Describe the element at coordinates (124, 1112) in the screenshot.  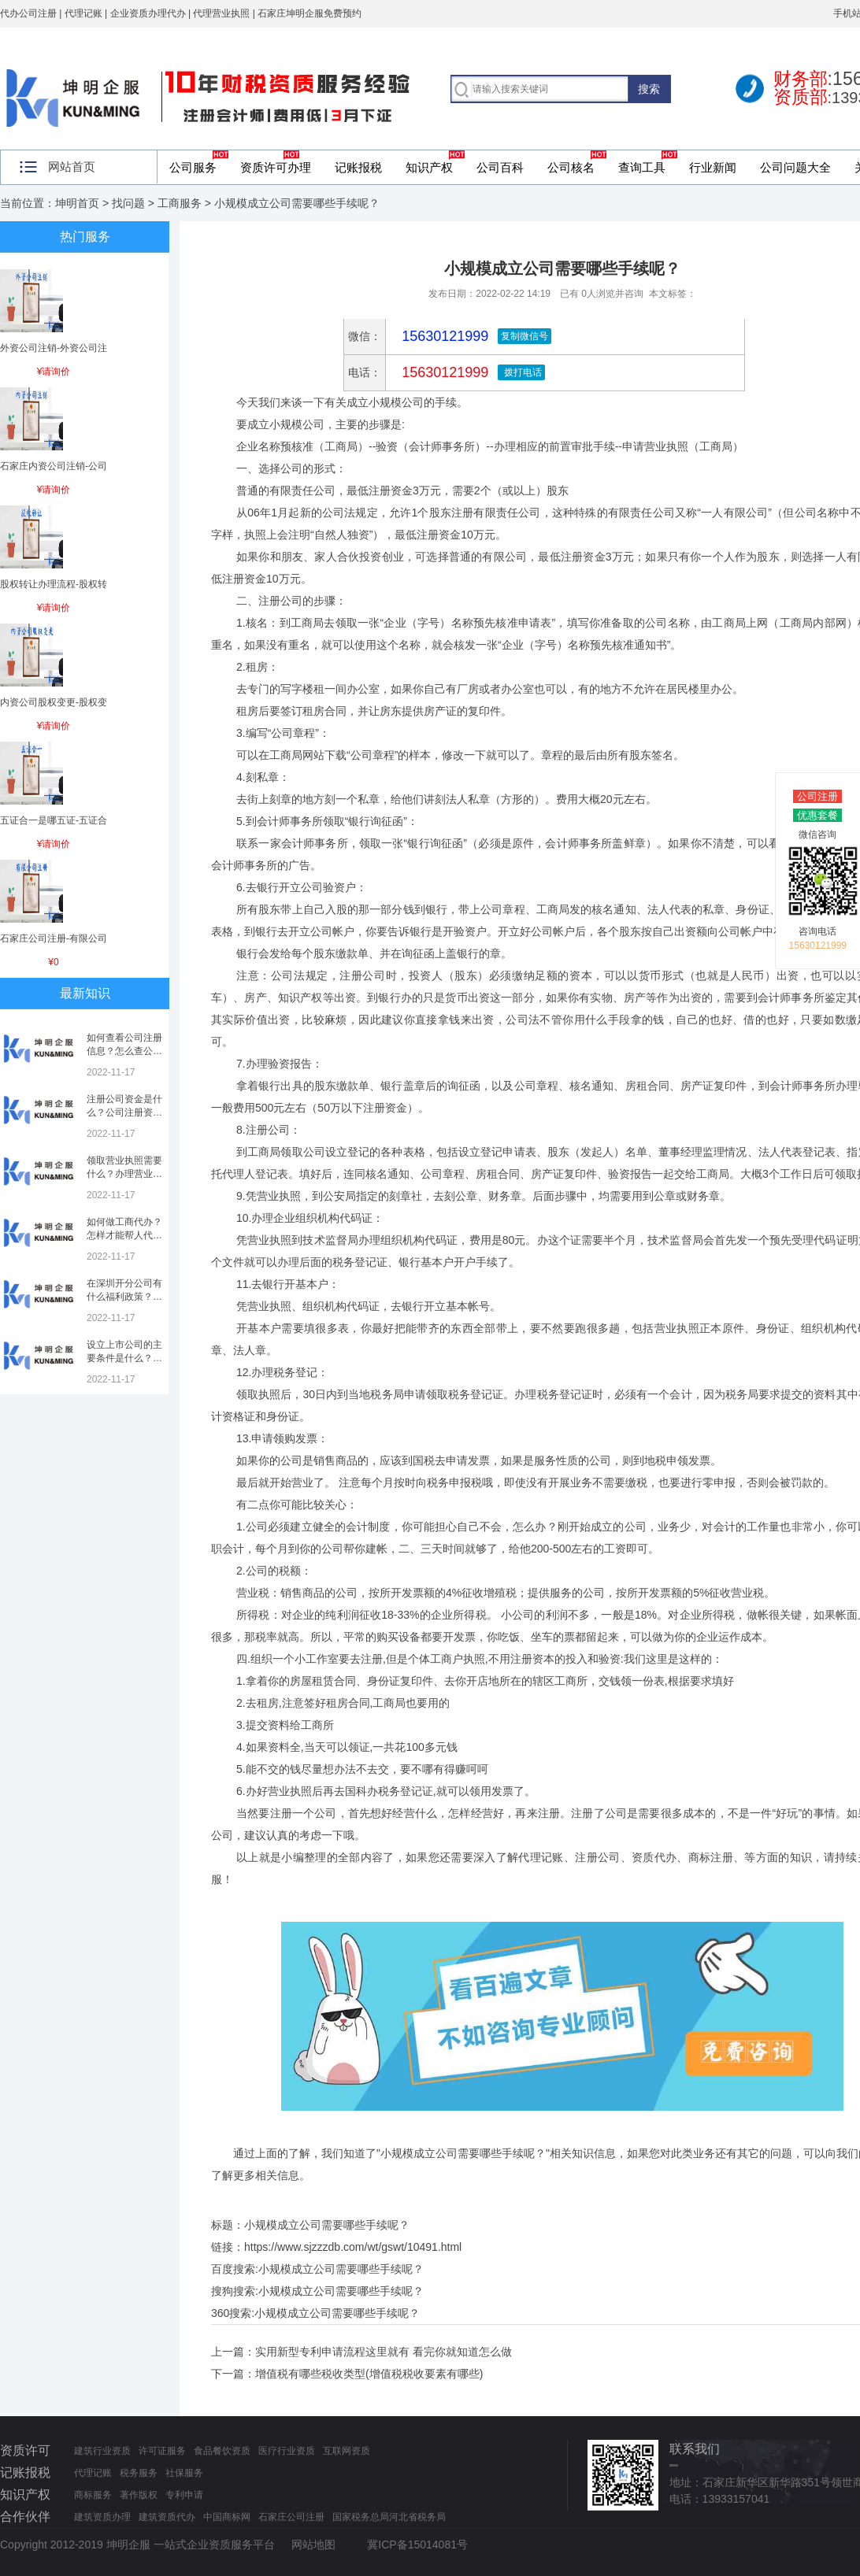
I see `注册公司资金是什么？公司注册资金是` at that location.